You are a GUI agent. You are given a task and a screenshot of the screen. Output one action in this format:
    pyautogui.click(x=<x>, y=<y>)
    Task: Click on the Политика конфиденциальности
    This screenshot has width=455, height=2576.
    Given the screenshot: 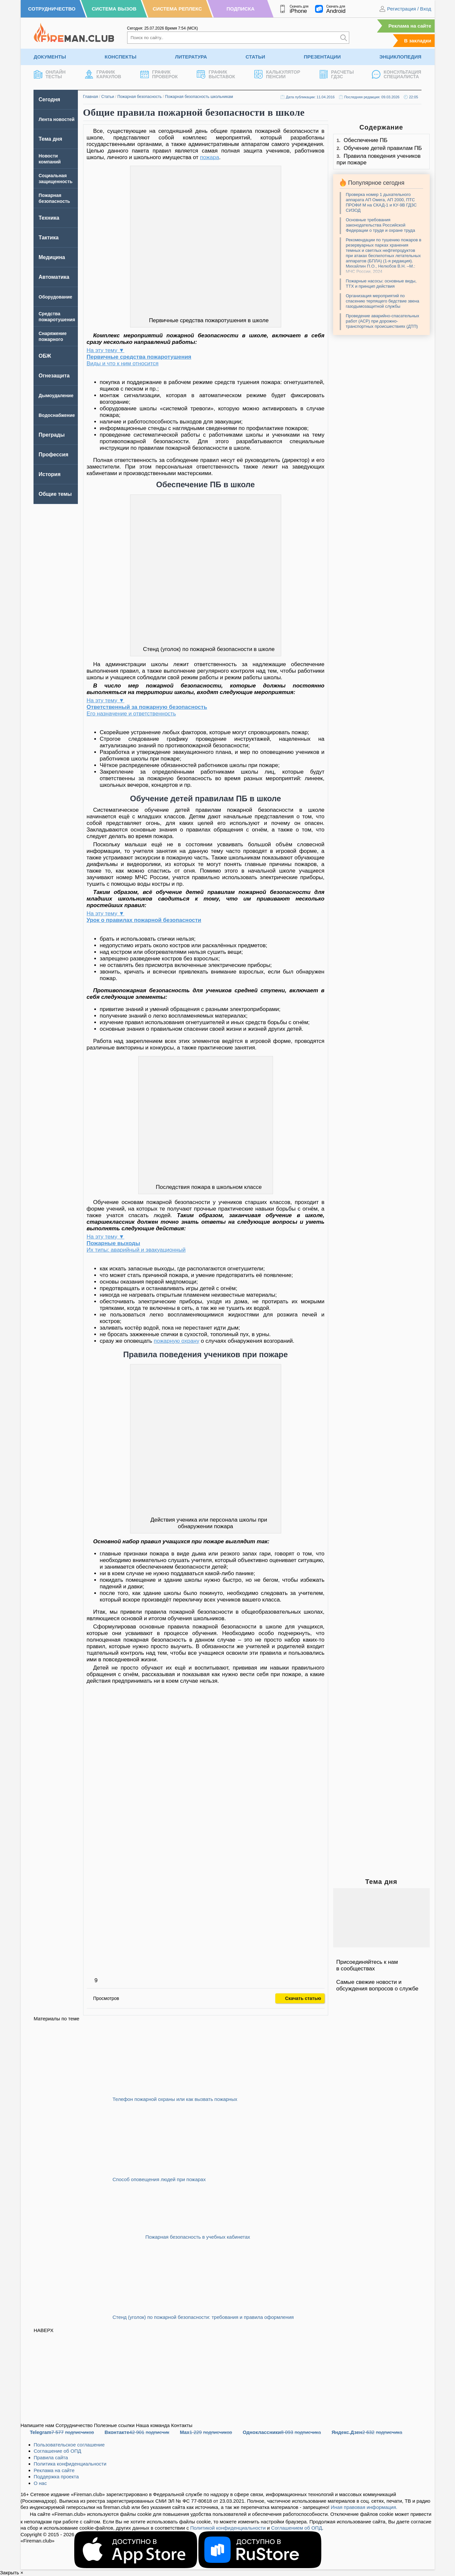 What is the action you would take?
    pyautogui.click(x=70, y=2464)
    